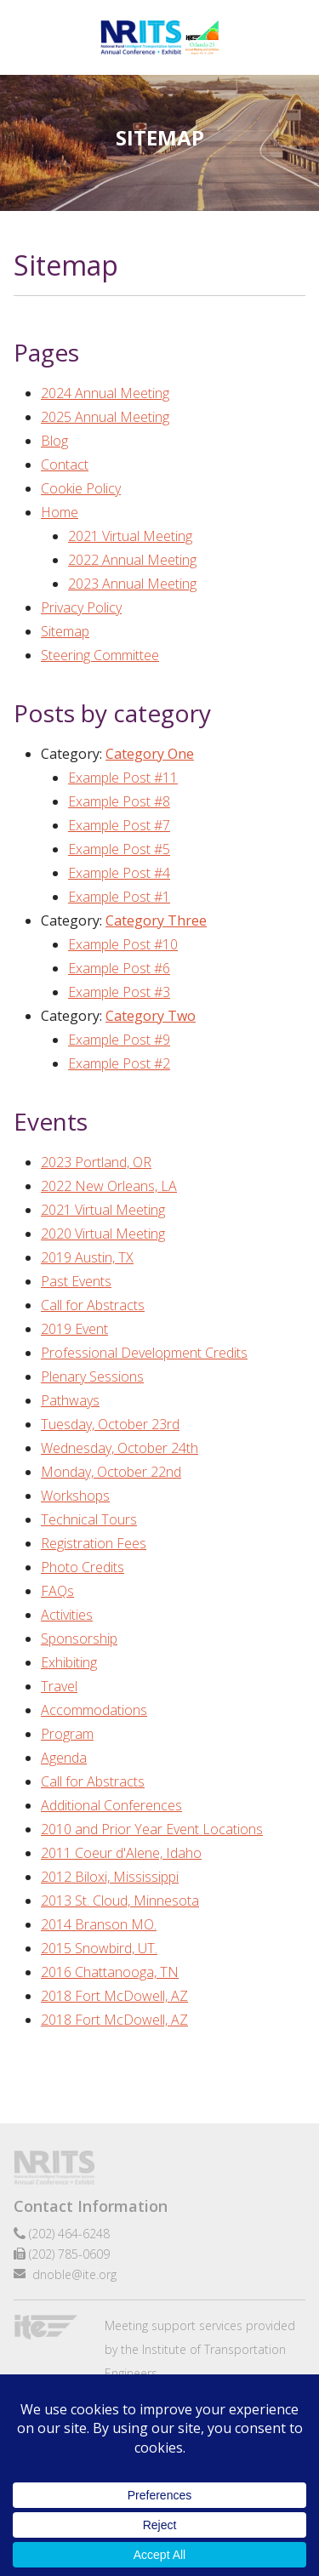 The image size is (319, 2576). What do you see at coordinates (119, 1063) in the screenshot?
I see `Example Post #2` at bounding box center [119, 1063].